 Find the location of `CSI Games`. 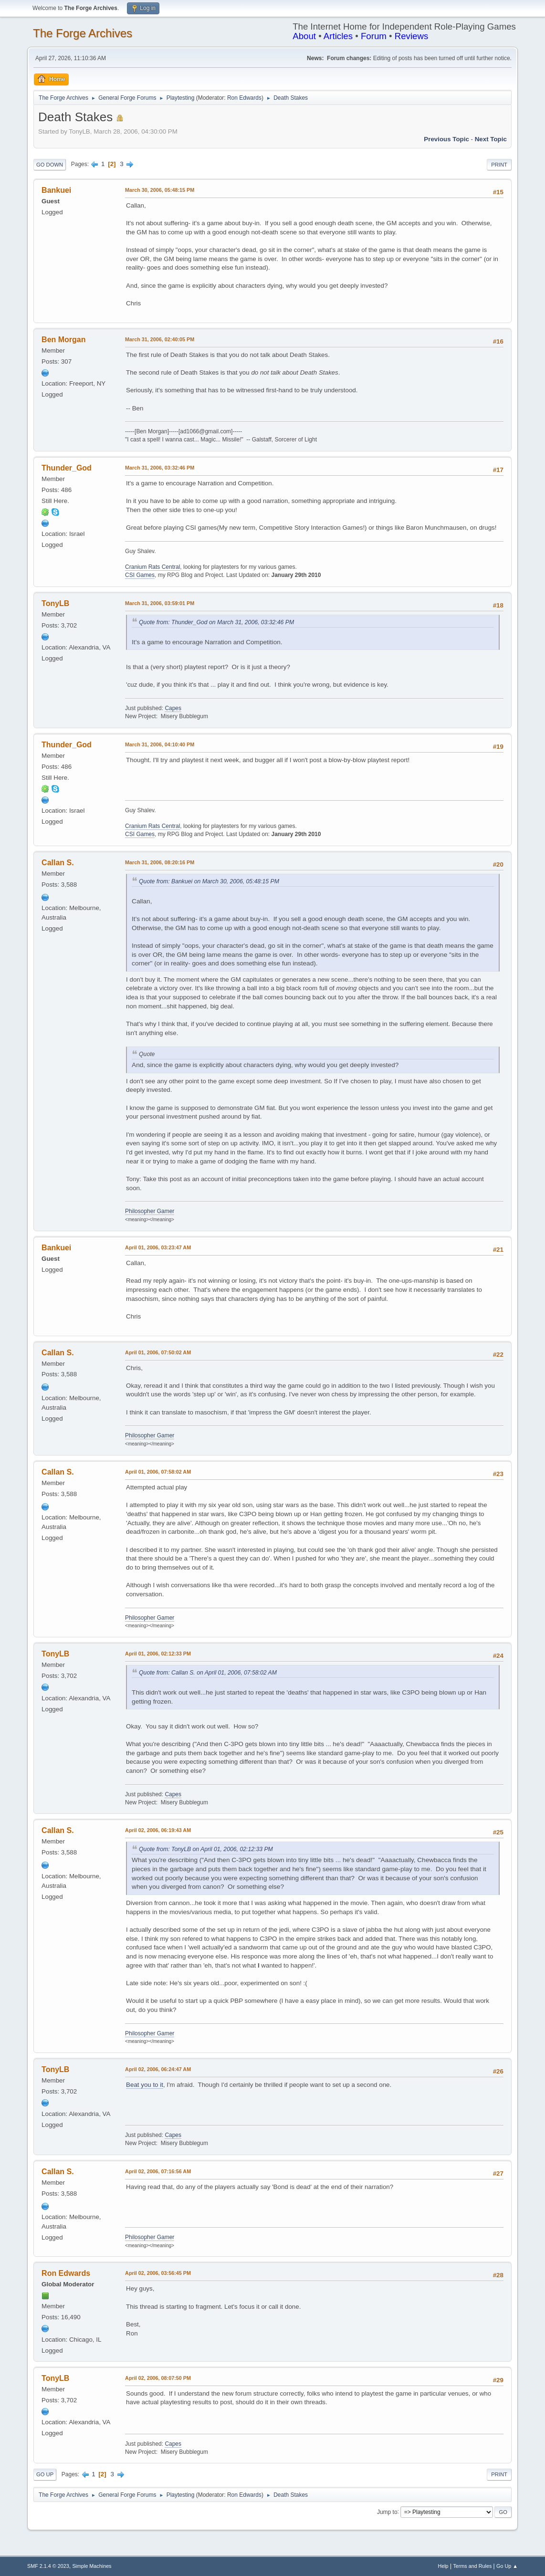

CSI Games is located at coordinates (140, 575).